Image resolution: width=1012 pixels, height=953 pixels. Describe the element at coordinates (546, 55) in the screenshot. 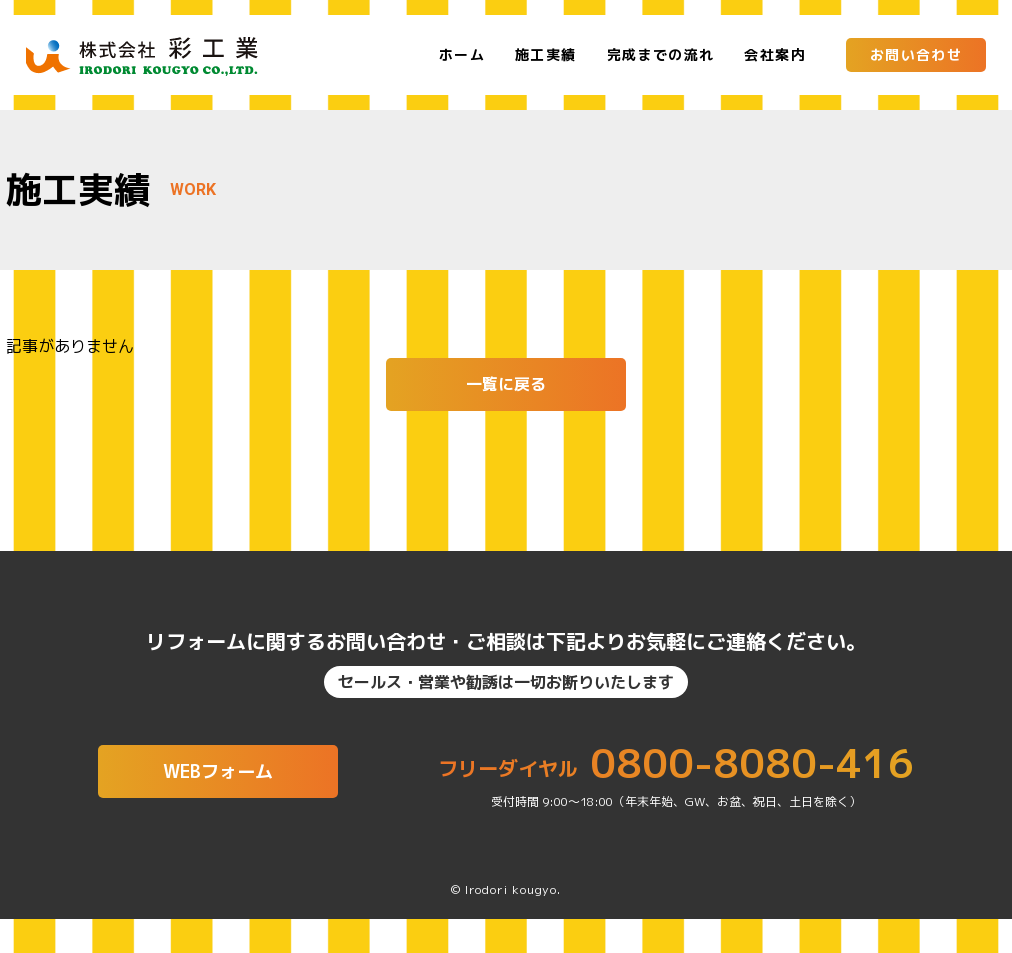

I see `施工実績` at that location.